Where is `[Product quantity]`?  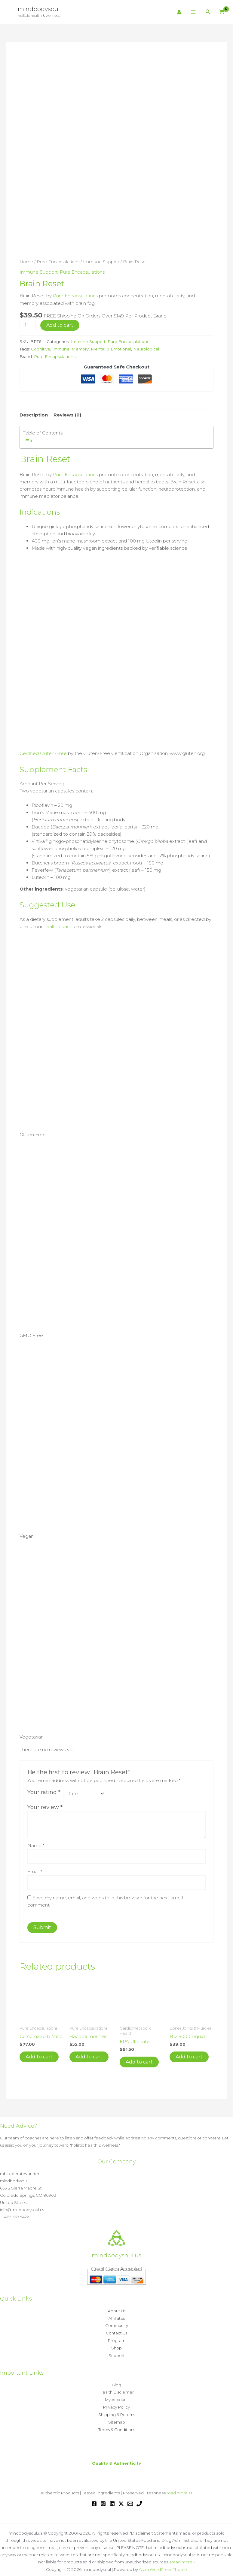
[Product quantity] is located at coordinates (28, 324).